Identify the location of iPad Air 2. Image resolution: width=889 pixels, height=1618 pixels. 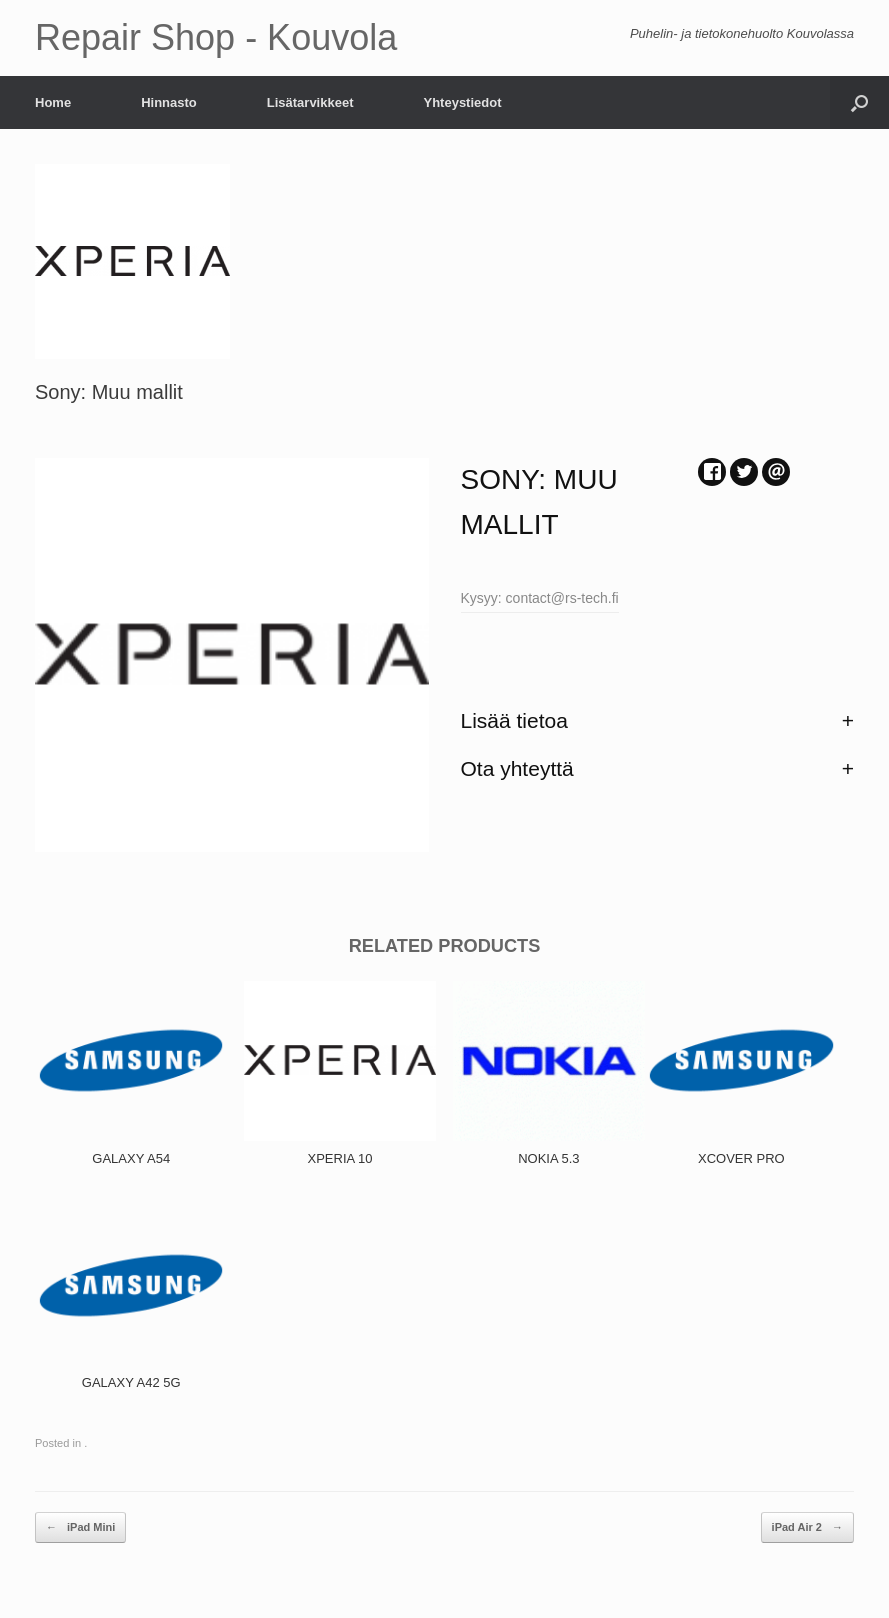
(807, 1527).